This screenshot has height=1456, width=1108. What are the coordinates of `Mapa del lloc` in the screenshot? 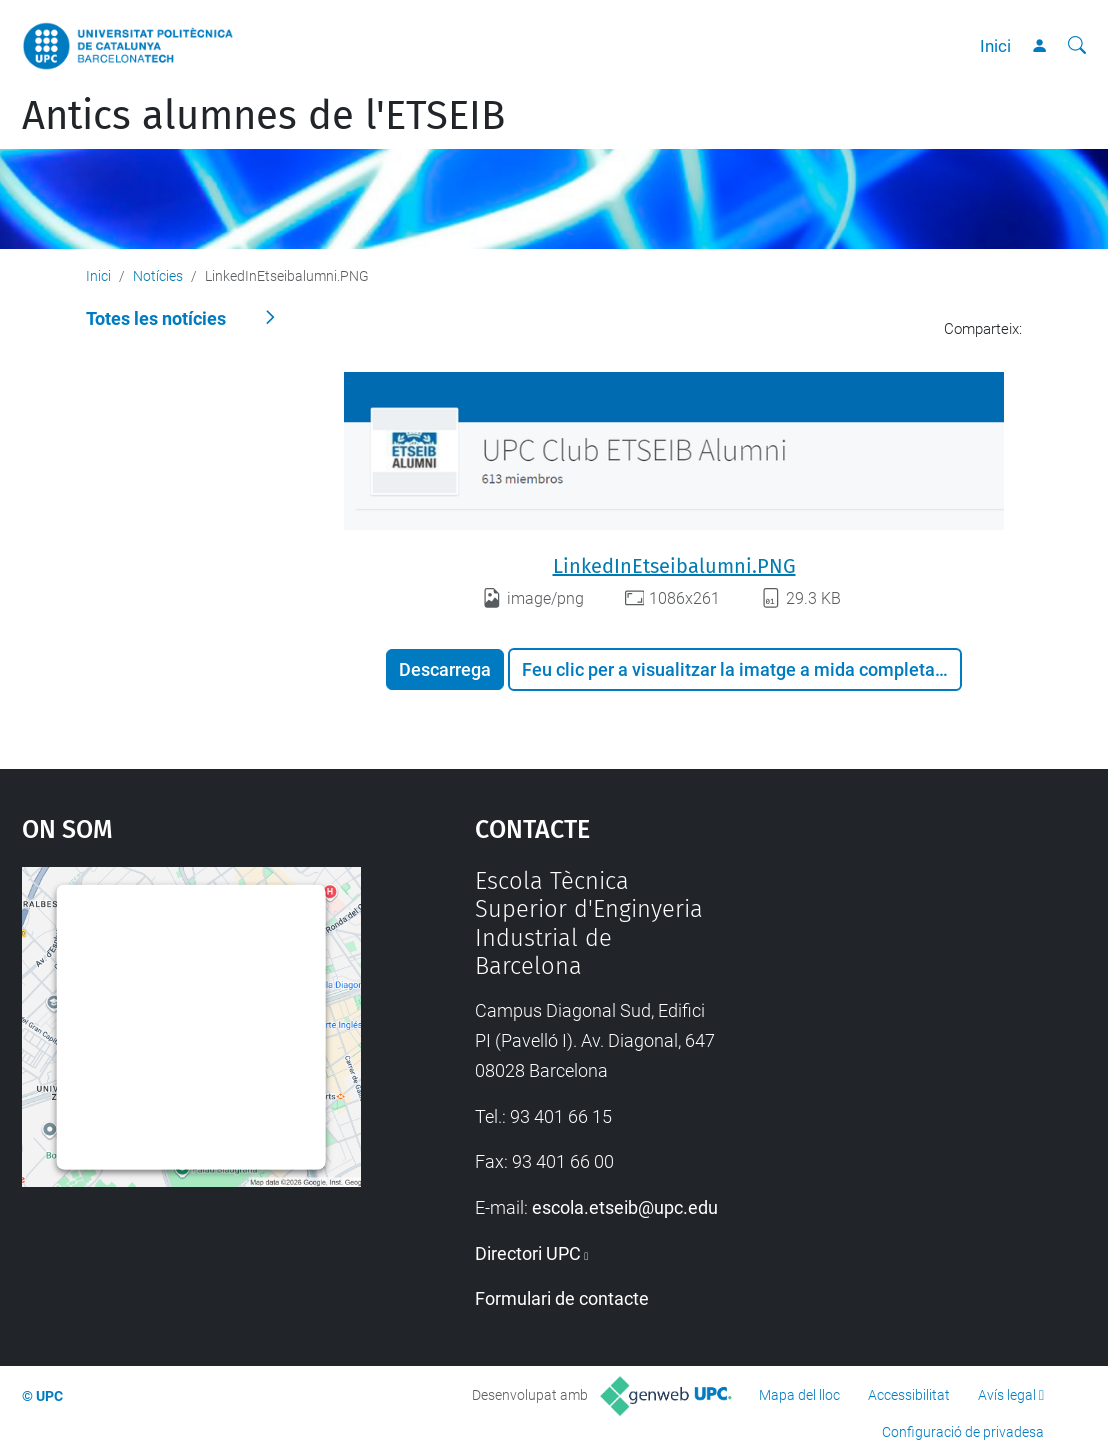 It's located at (799, 1395).